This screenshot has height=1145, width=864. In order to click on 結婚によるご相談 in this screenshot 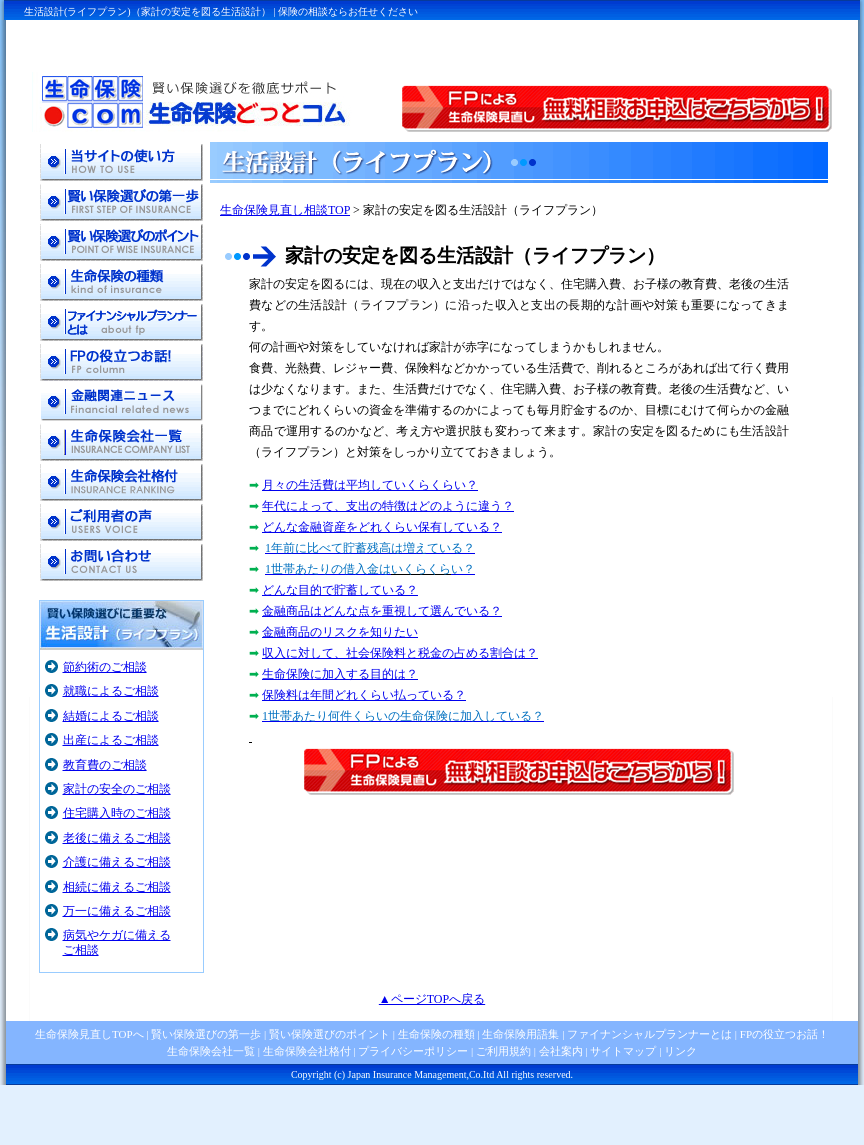, I will do `click(111, 716)`.